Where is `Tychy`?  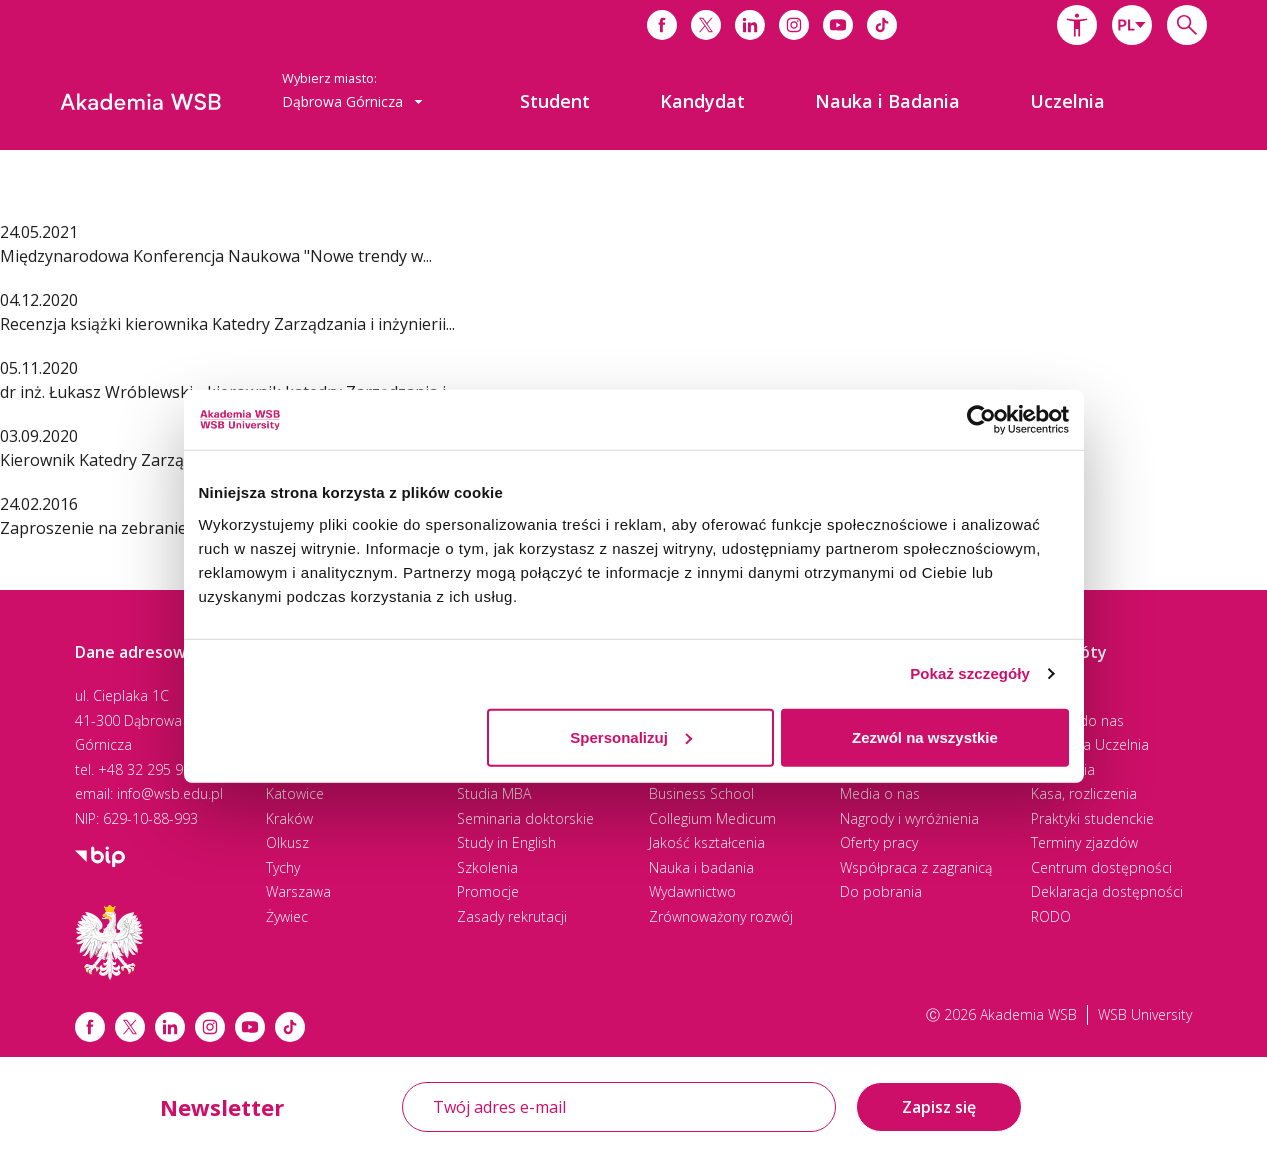
Tychy is located at coordinates (283, 867).